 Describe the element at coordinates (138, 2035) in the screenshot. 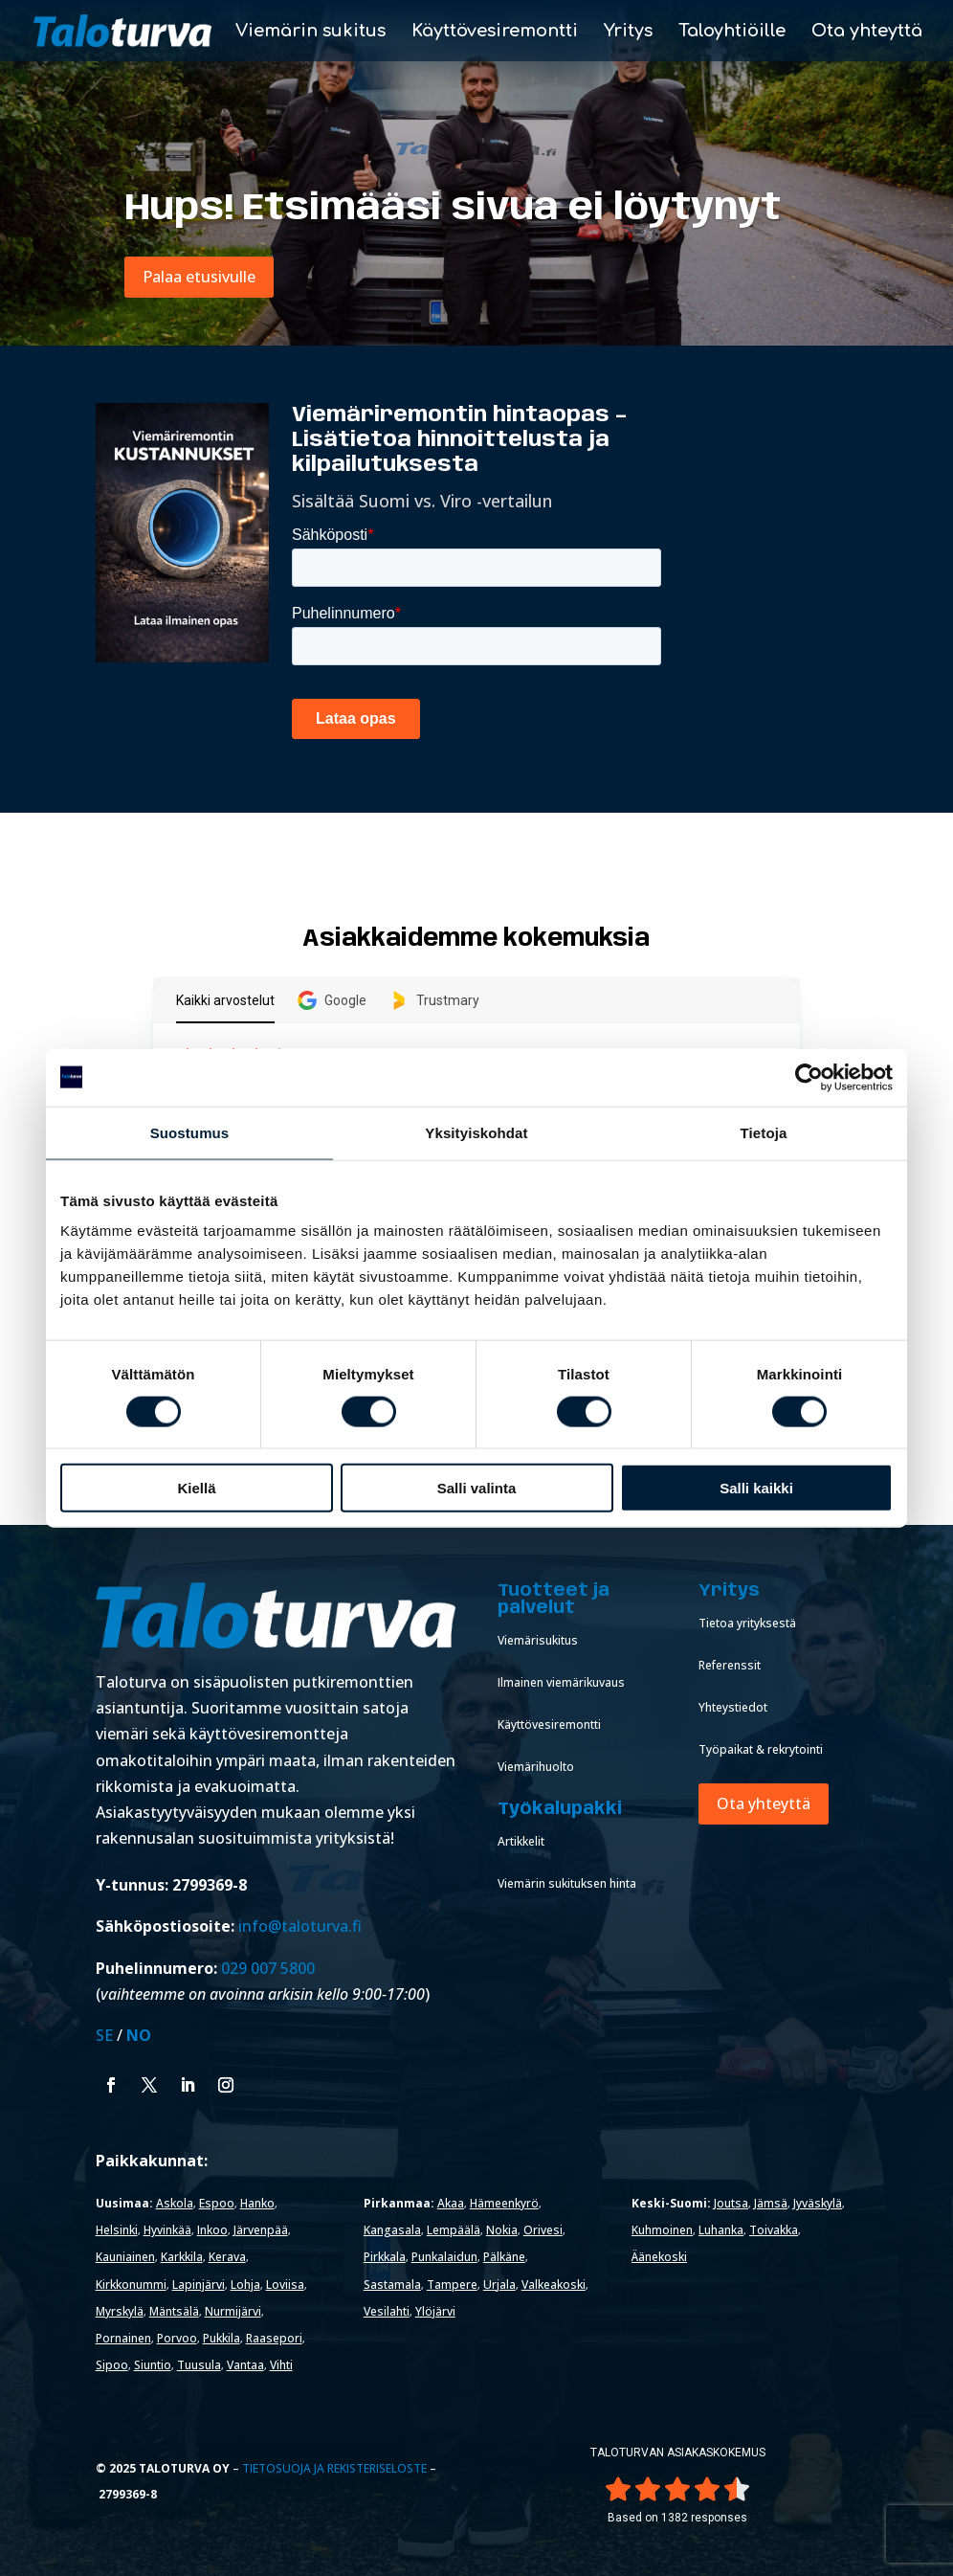

I see `NO` at that location.